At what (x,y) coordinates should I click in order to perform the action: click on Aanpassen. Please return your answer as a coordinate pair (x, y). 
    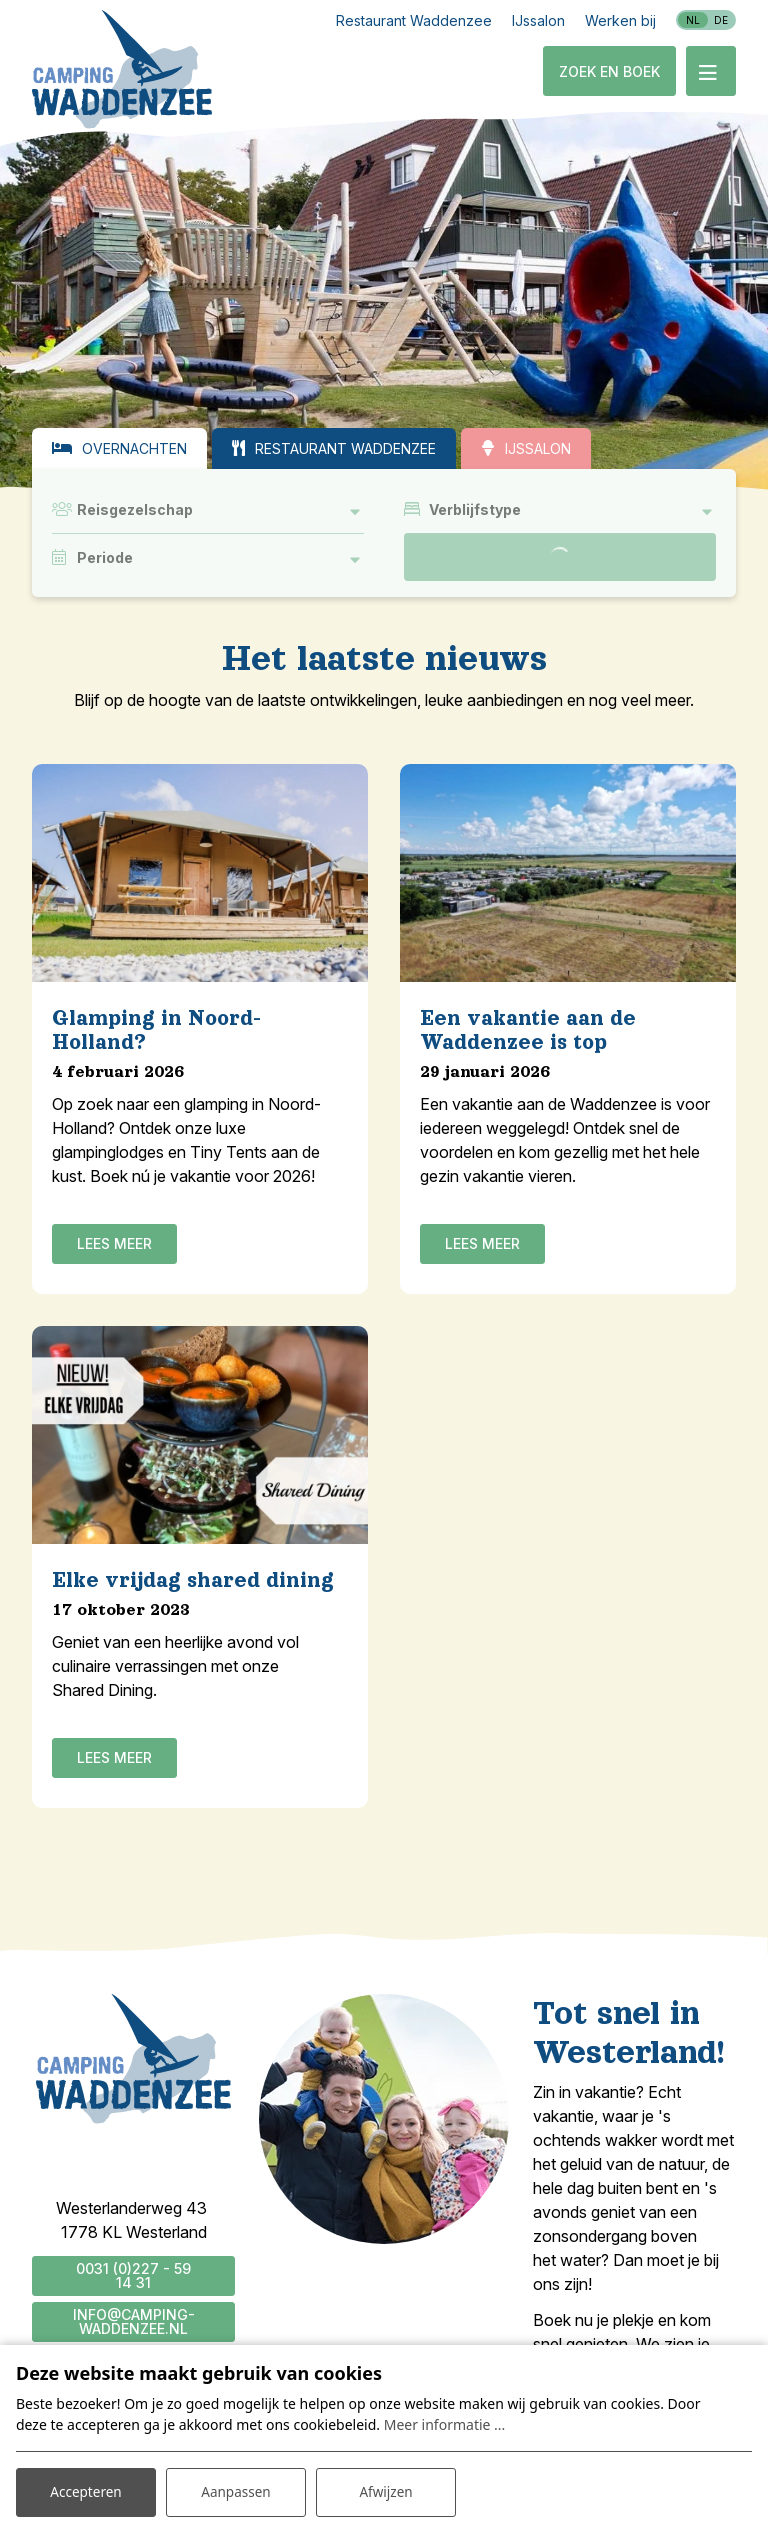
    Looking at the image, I should click on (236, 2490).